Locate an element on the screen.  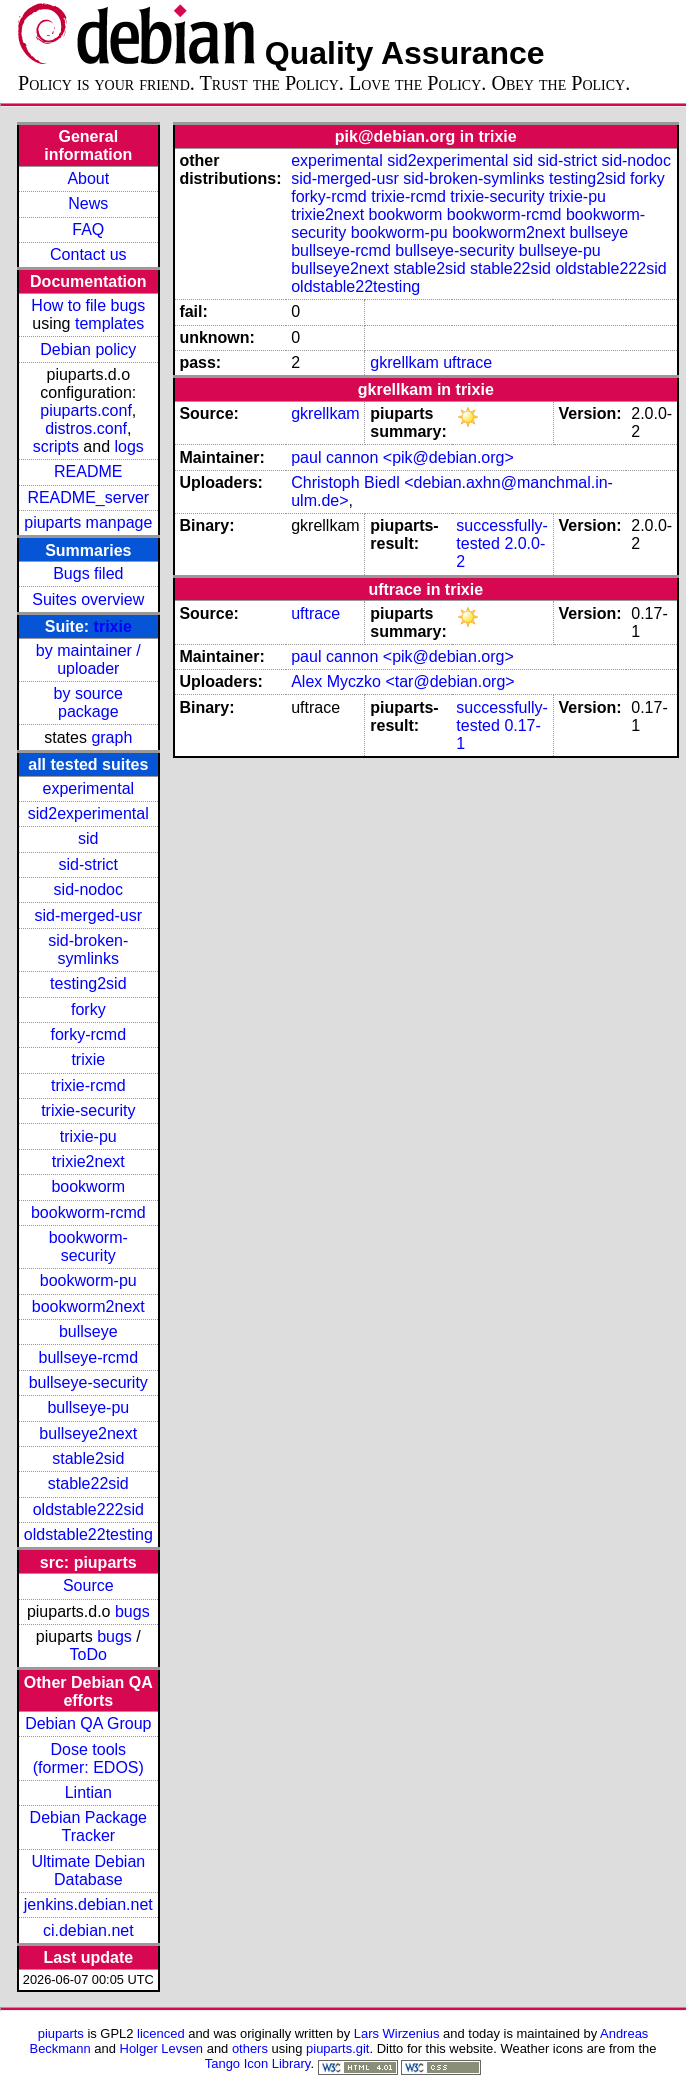
How to file bugs is located at coordinates (88, 305).